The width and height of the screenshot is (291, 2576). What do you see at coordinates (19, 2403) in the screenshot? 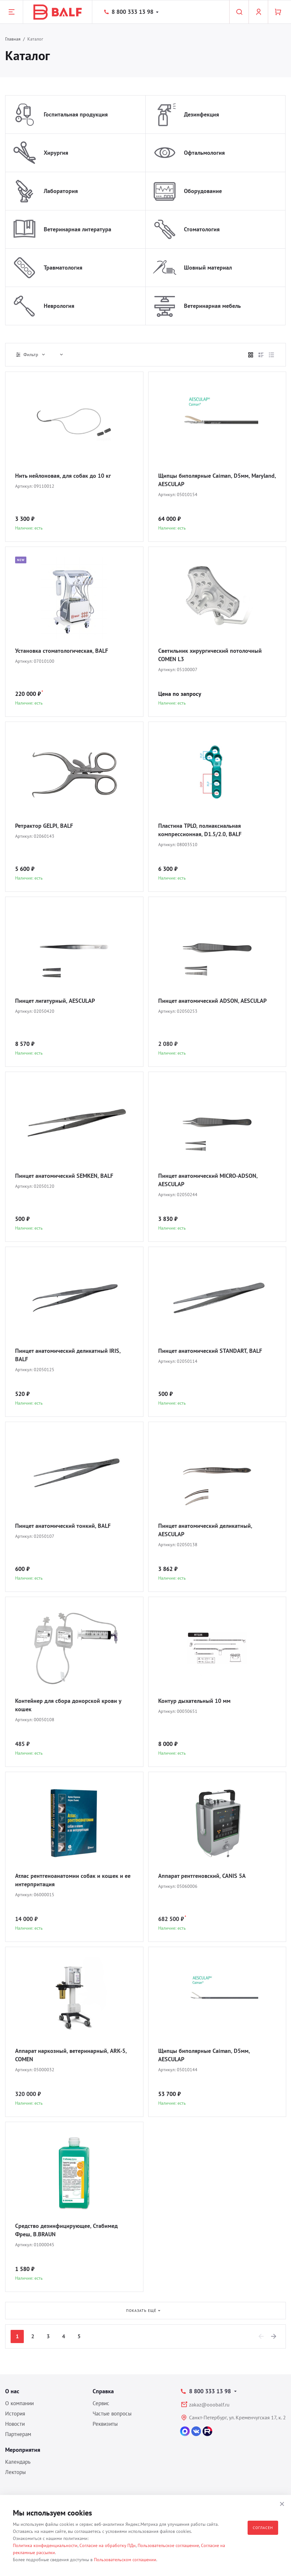
I see `О компании` at bounding box center [19, 2403].